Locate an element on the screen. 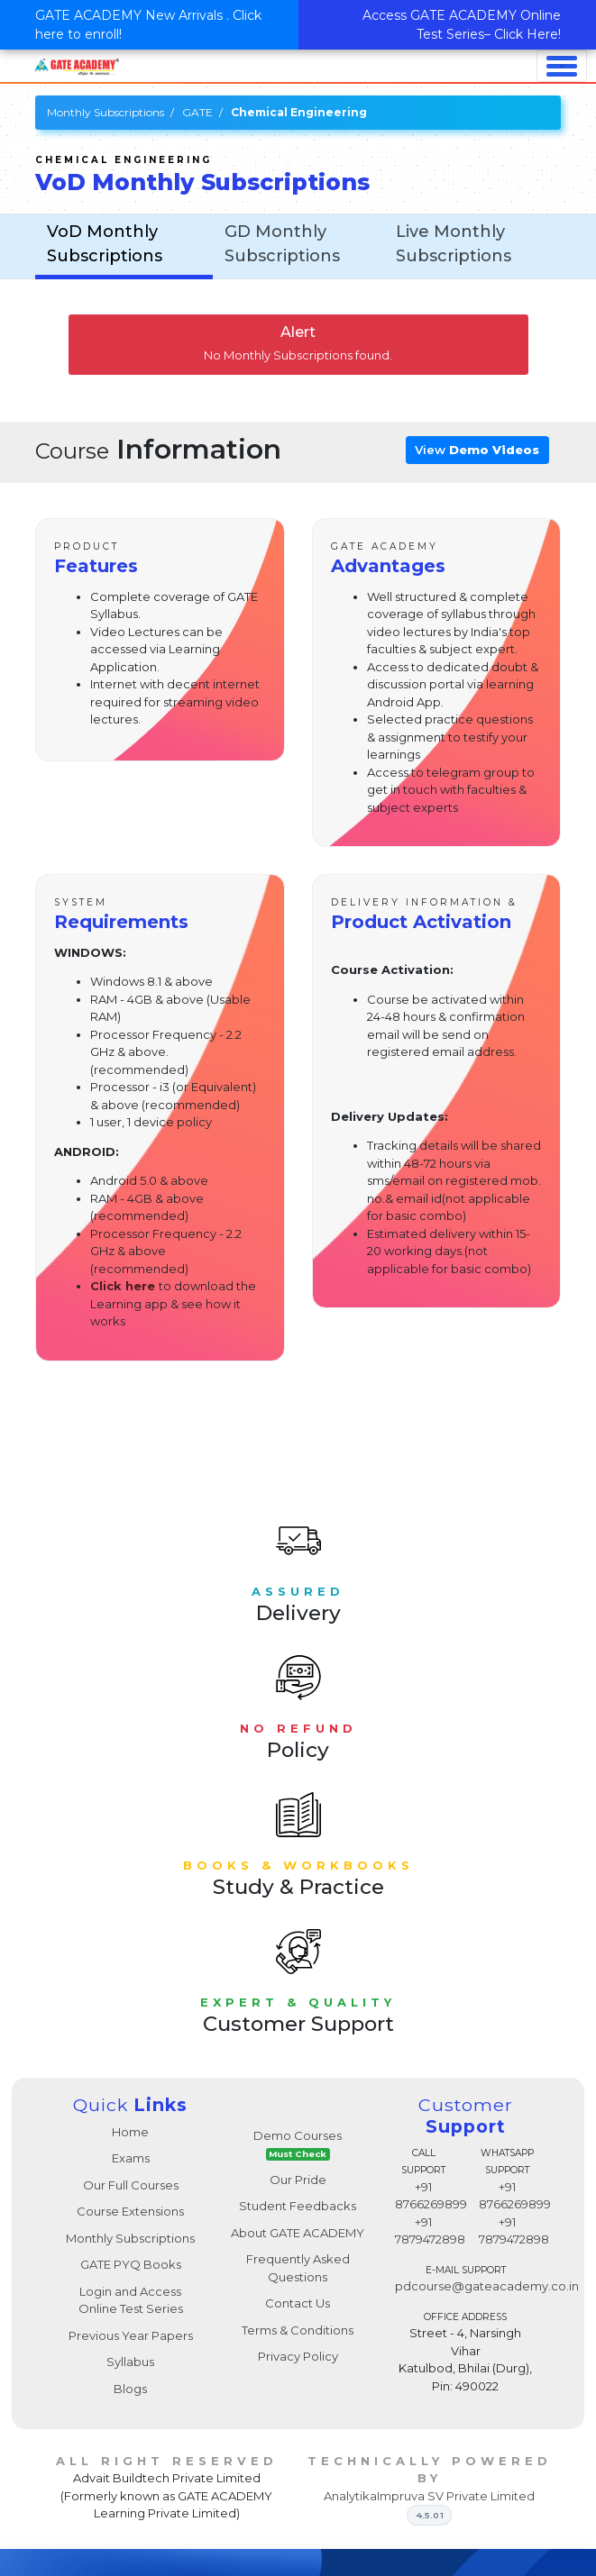 This screenshot has height=2576, width=596. Our Full Courses is located at coordinates (131, 2185).